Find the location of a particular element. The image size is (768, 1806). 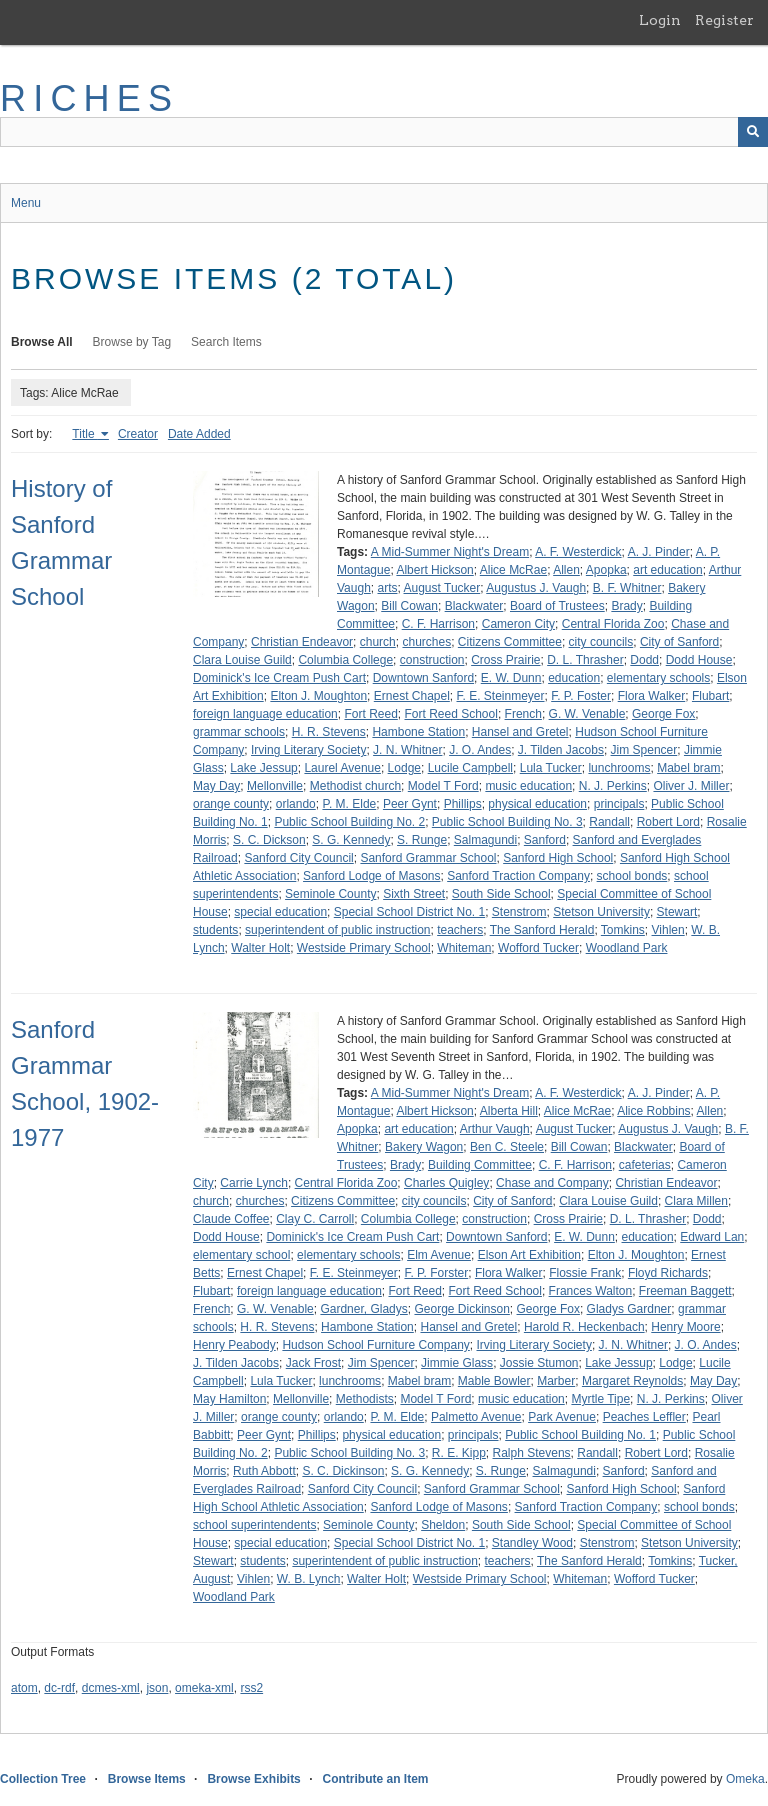

Ruth Abbott is located at coordinates (264, 1471).